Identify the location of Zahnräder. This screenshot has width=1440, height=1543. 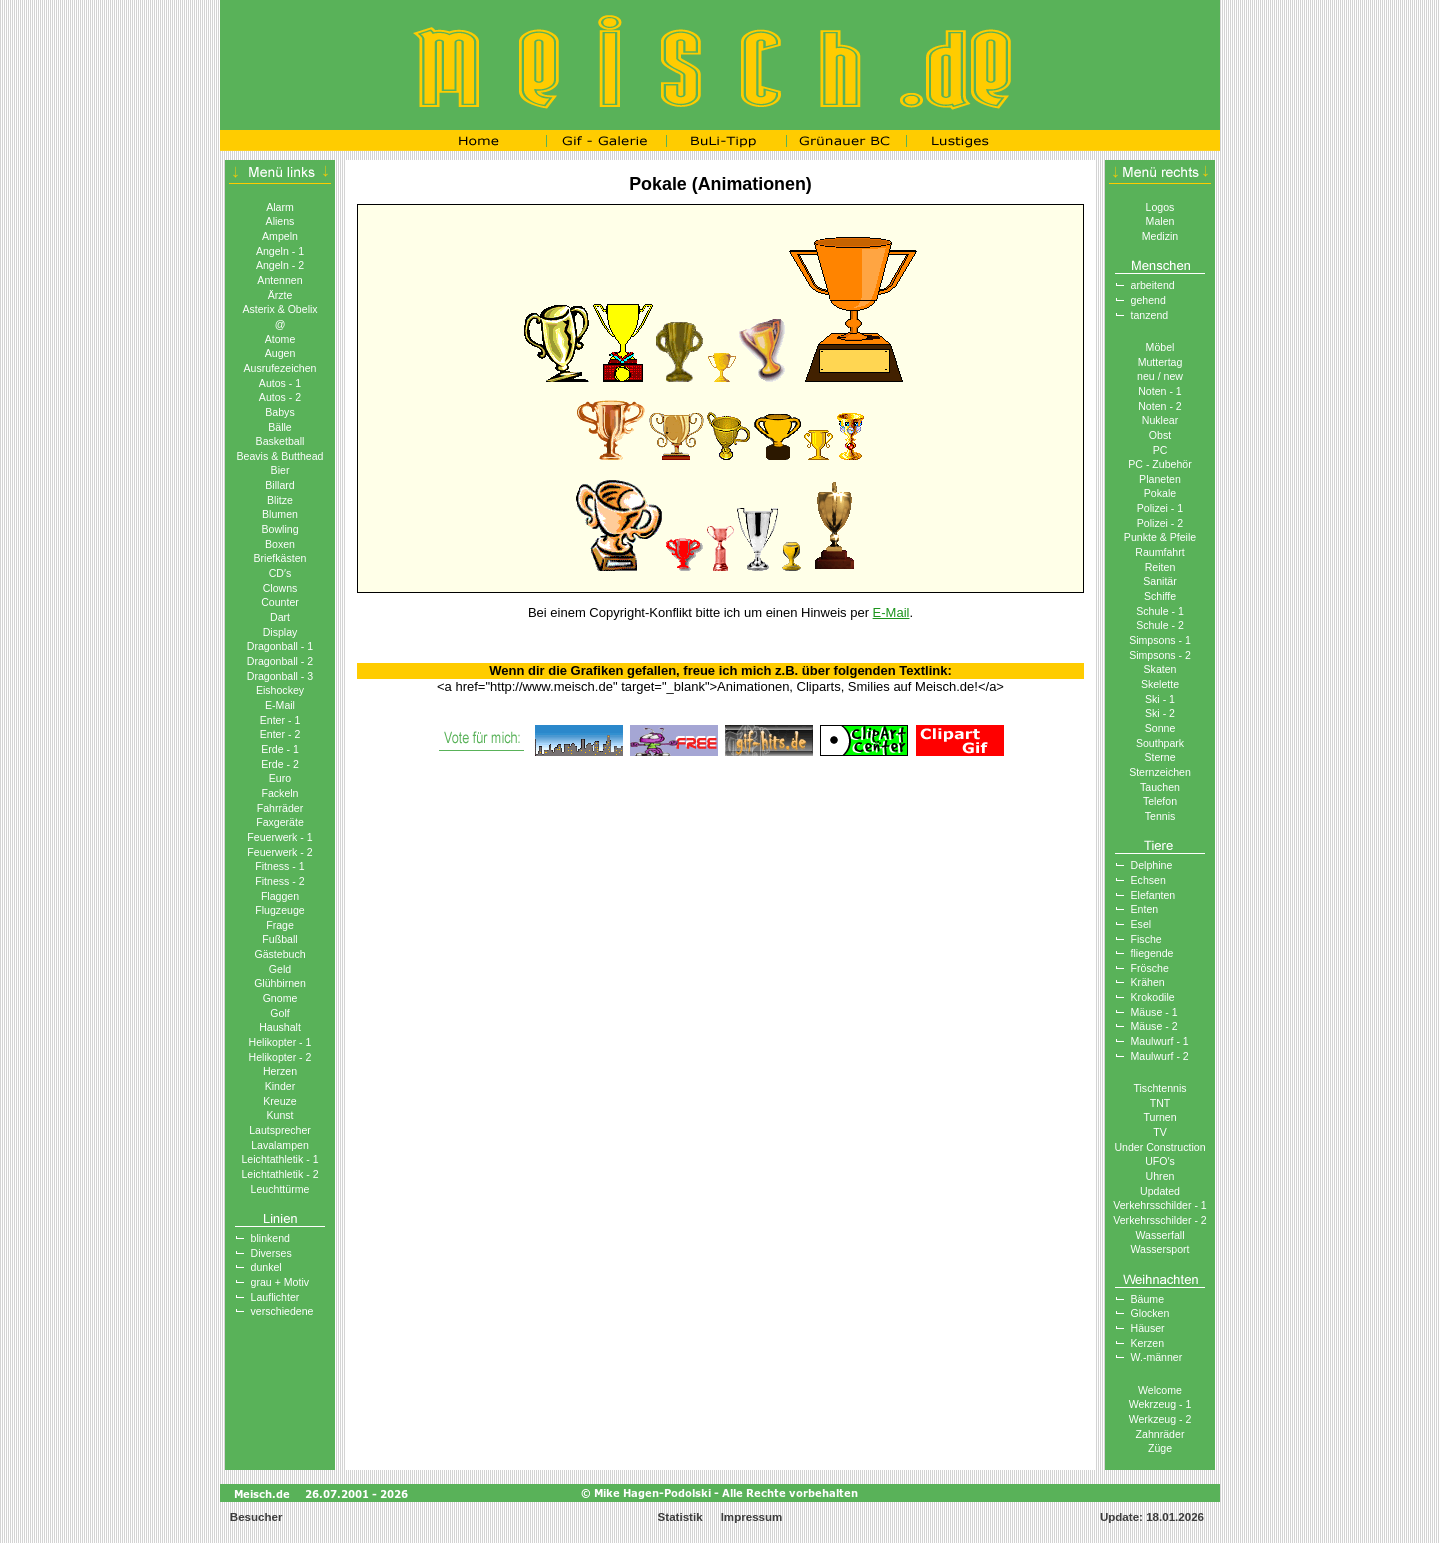
(1160, 1434).